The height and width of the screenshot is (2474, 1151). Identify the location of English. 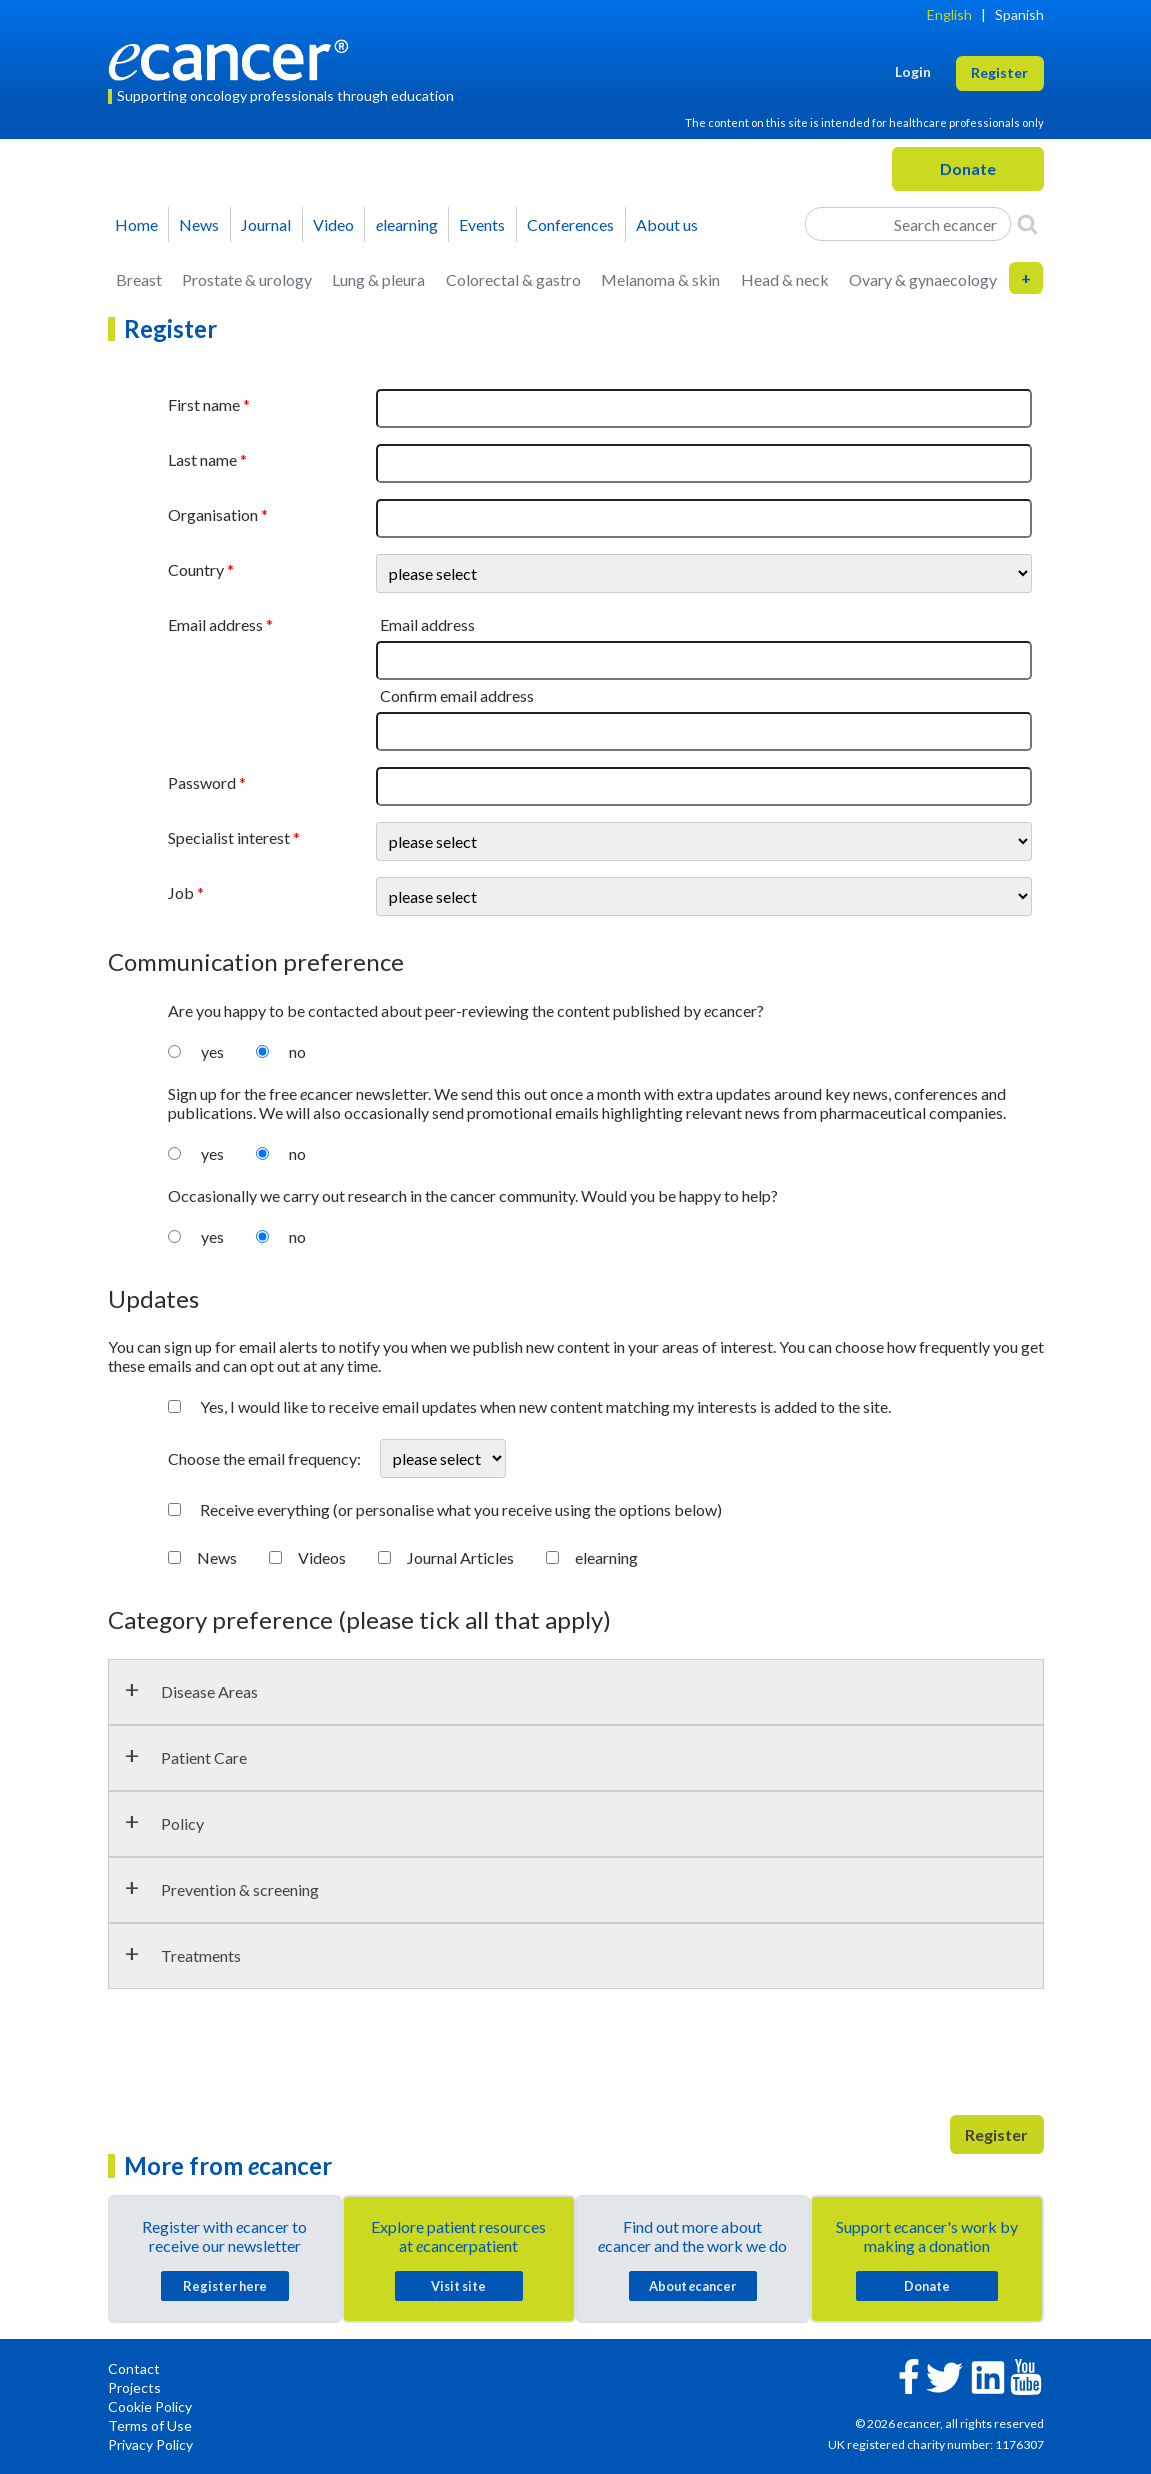
(949, 14).